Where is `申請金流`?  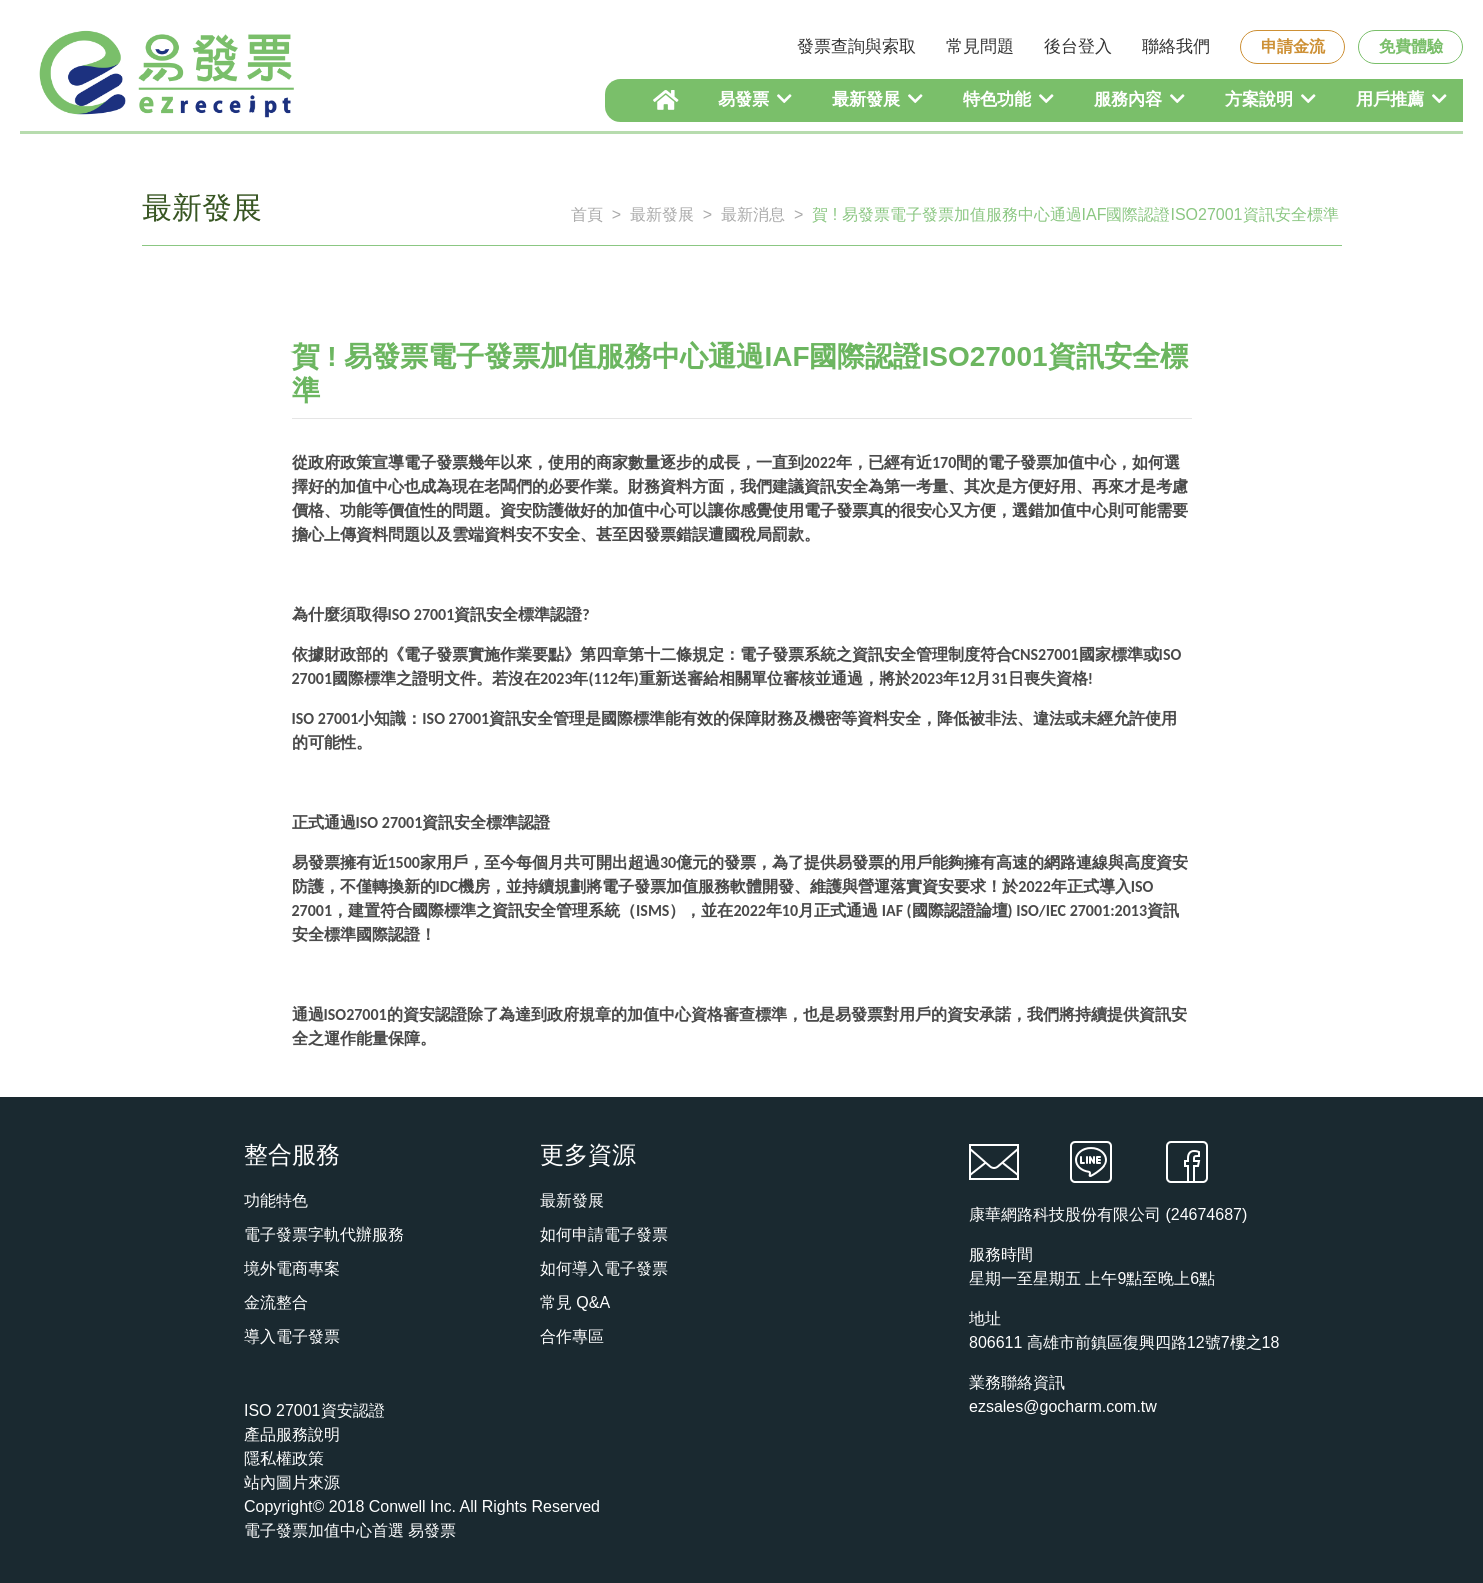
申請金流 is located at coordinates (1293, 46).